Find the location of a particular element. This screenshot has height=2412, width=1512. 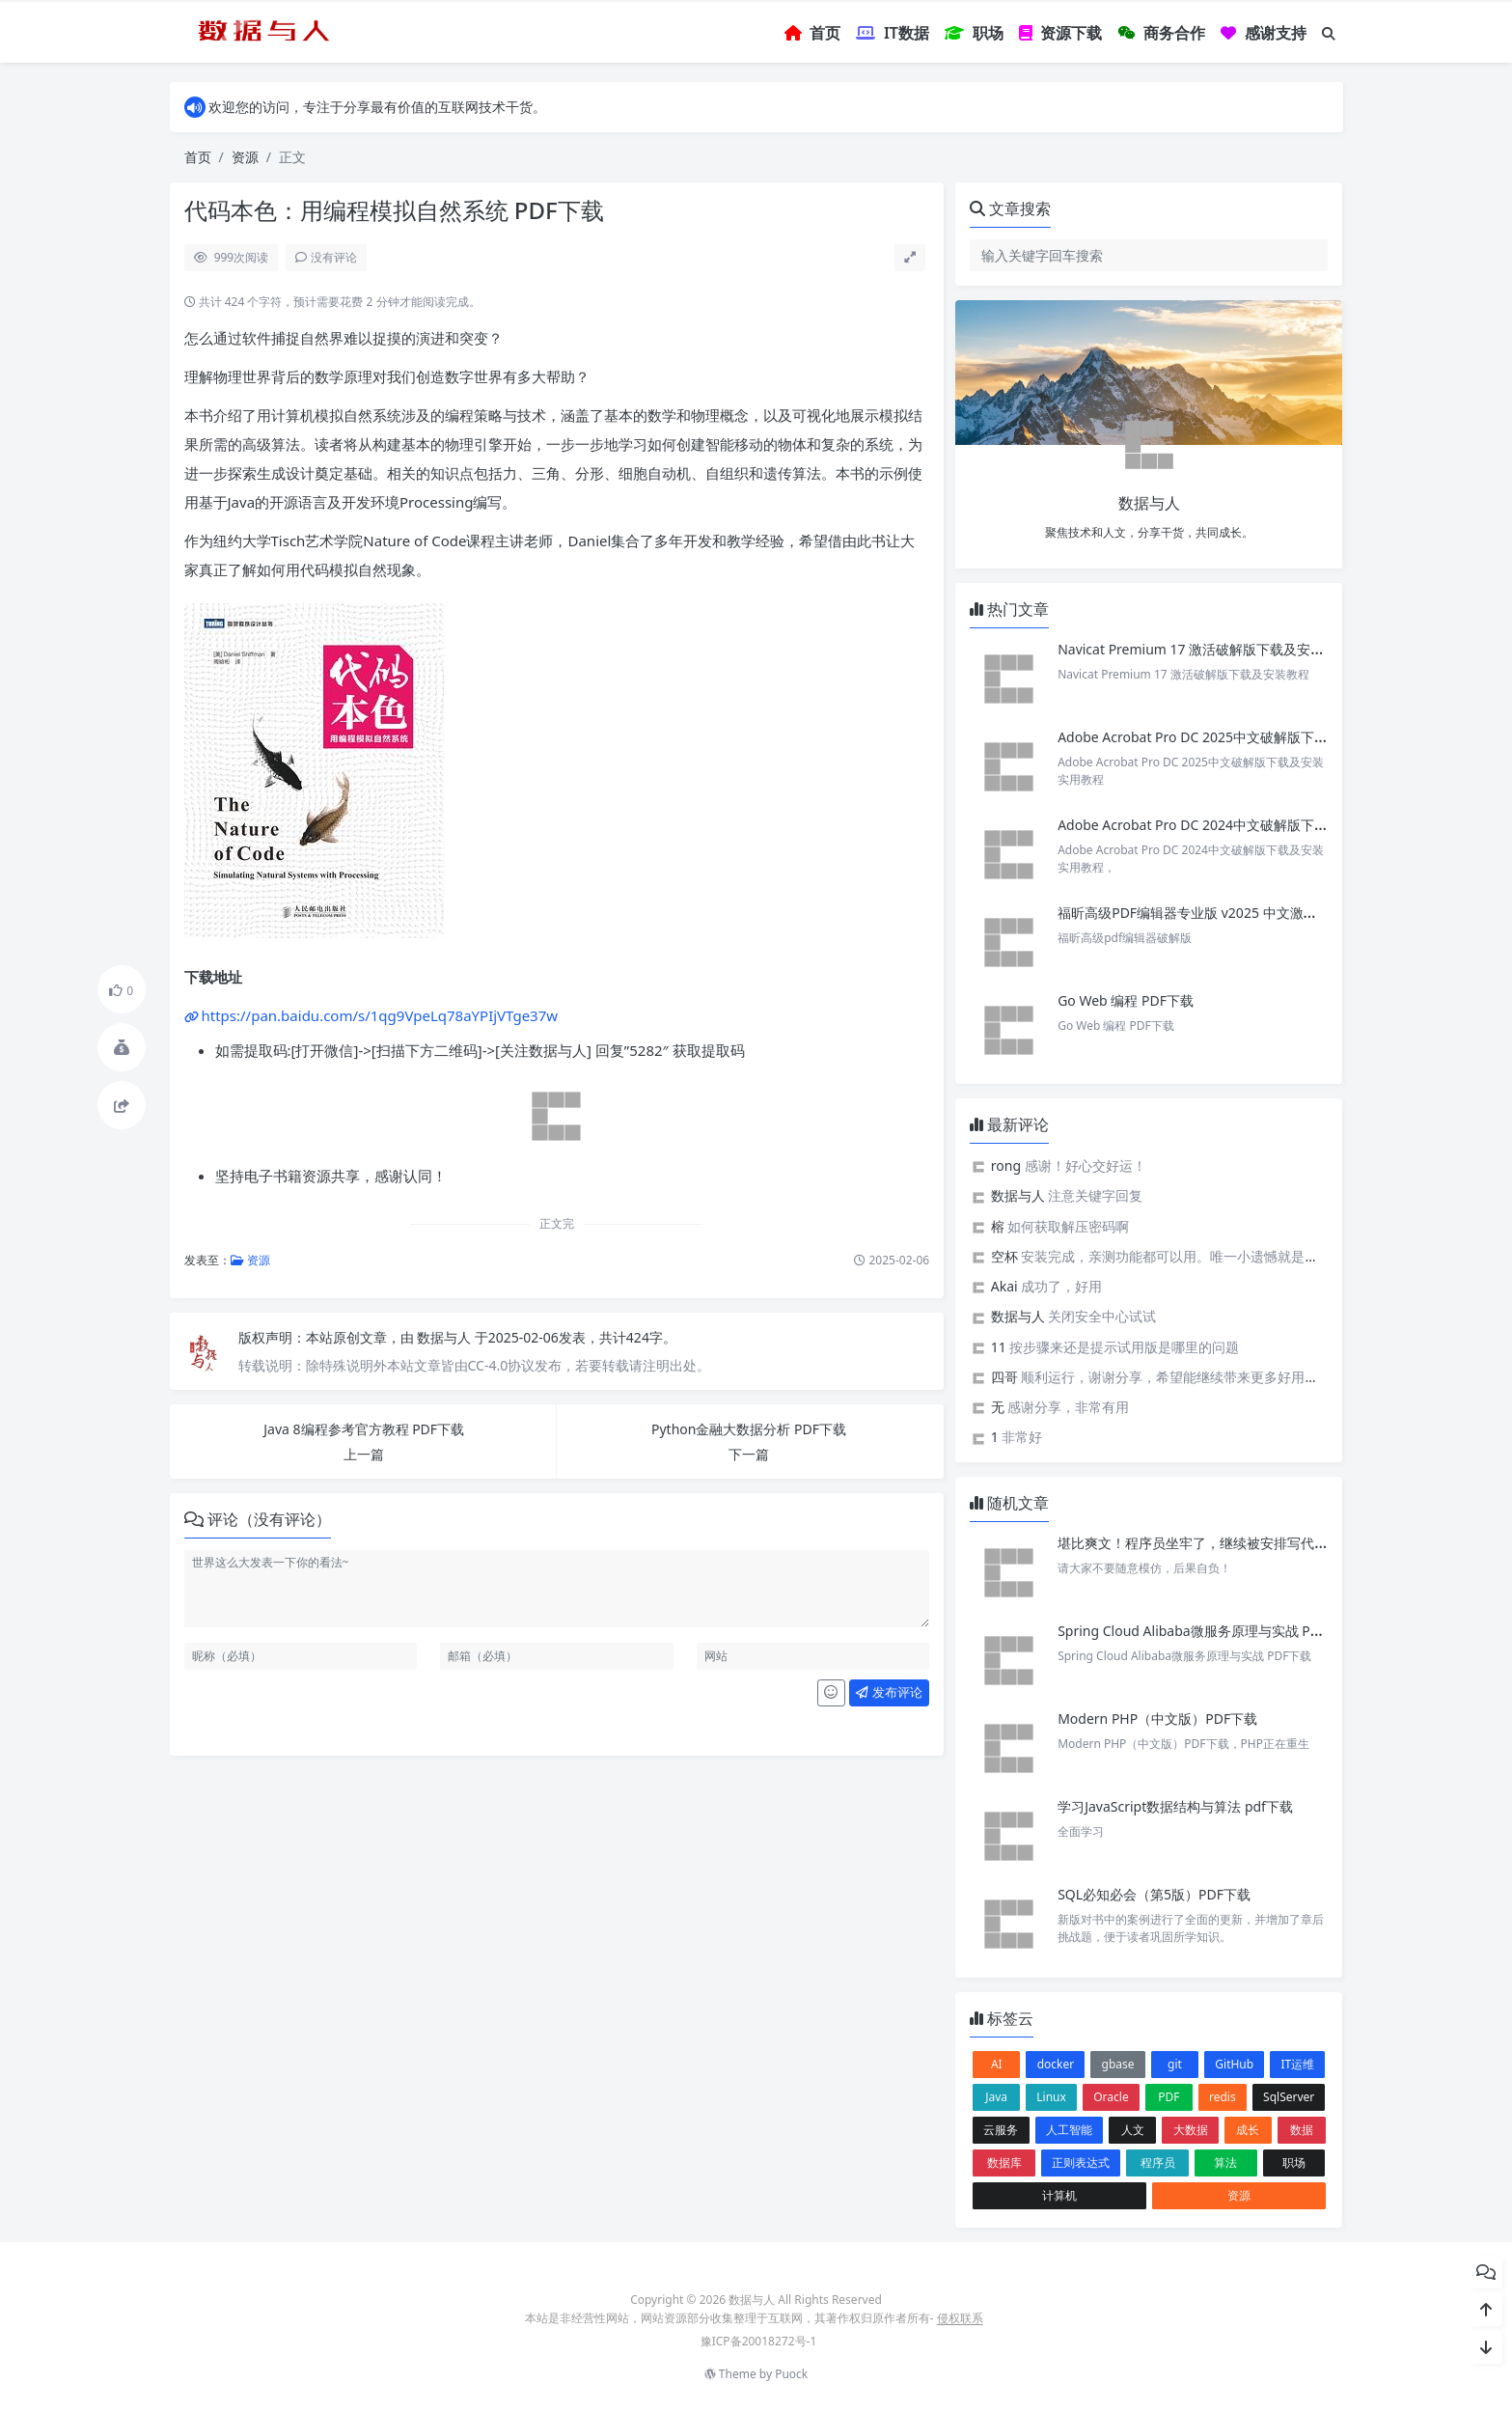

Oracle is located at coordinates (1110, 2097).